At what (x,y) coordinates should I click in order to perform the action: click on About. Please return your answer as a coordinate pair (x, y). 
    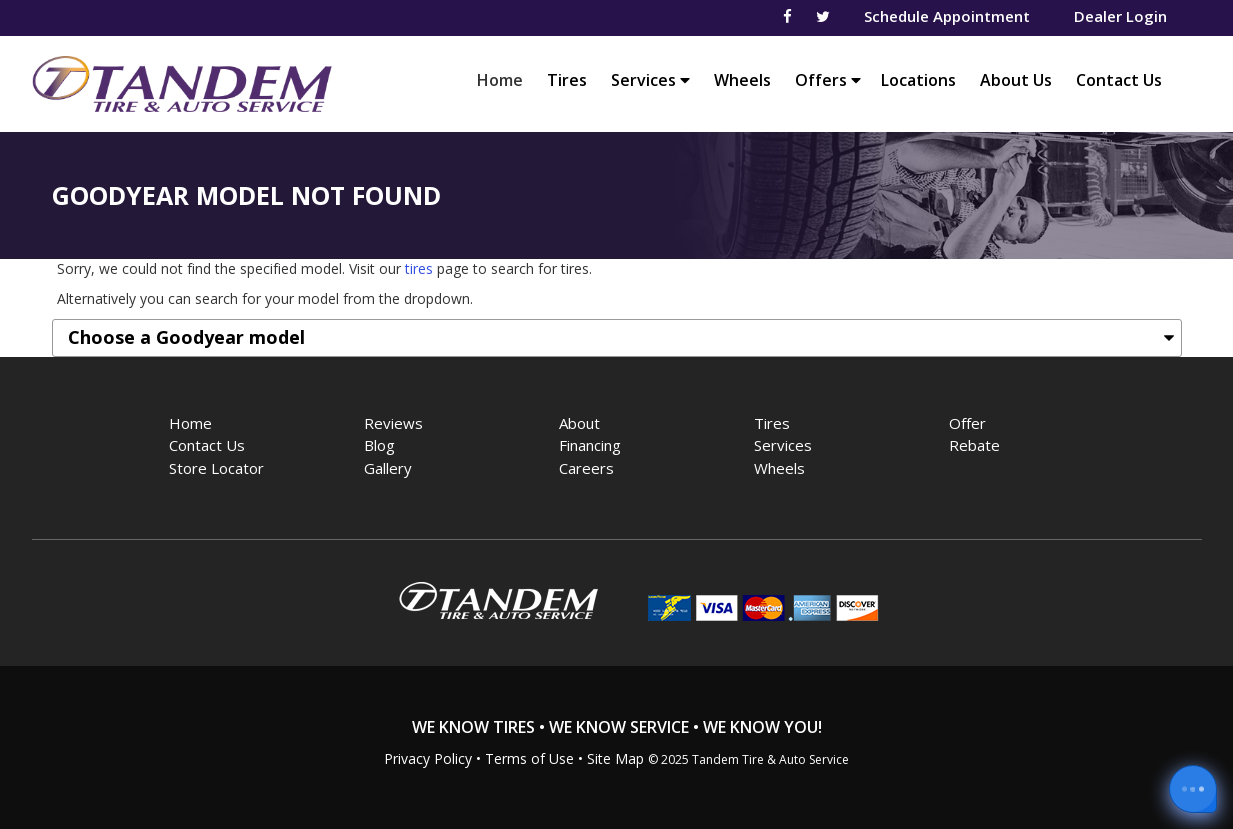
    Looking at the image, I should click on (579, 423).